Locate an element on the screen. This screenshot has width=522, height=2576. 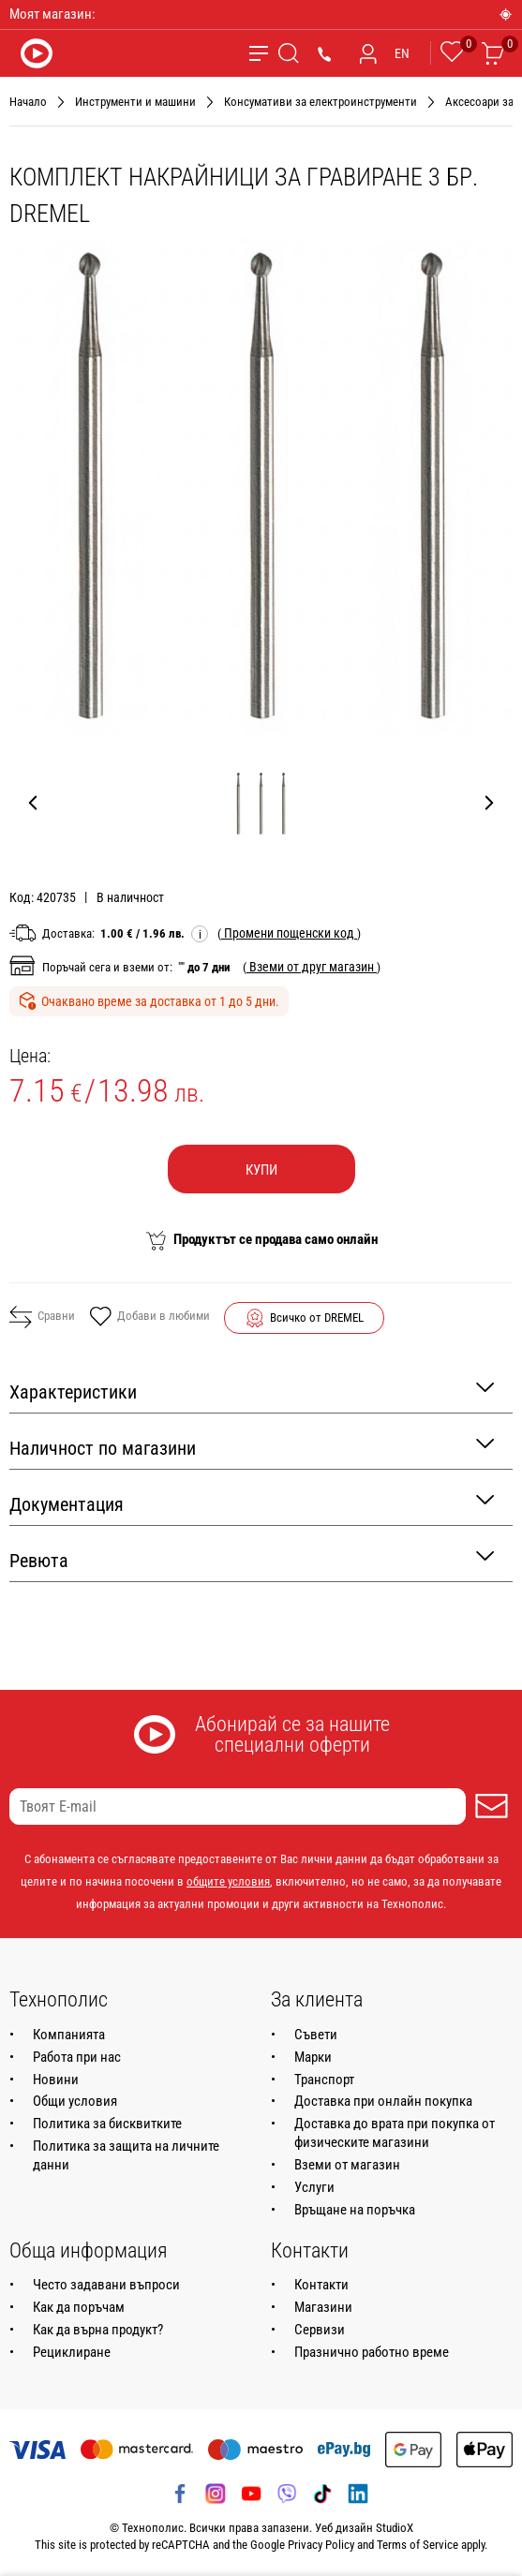
общите условия is located at coordinates (228, 1881).